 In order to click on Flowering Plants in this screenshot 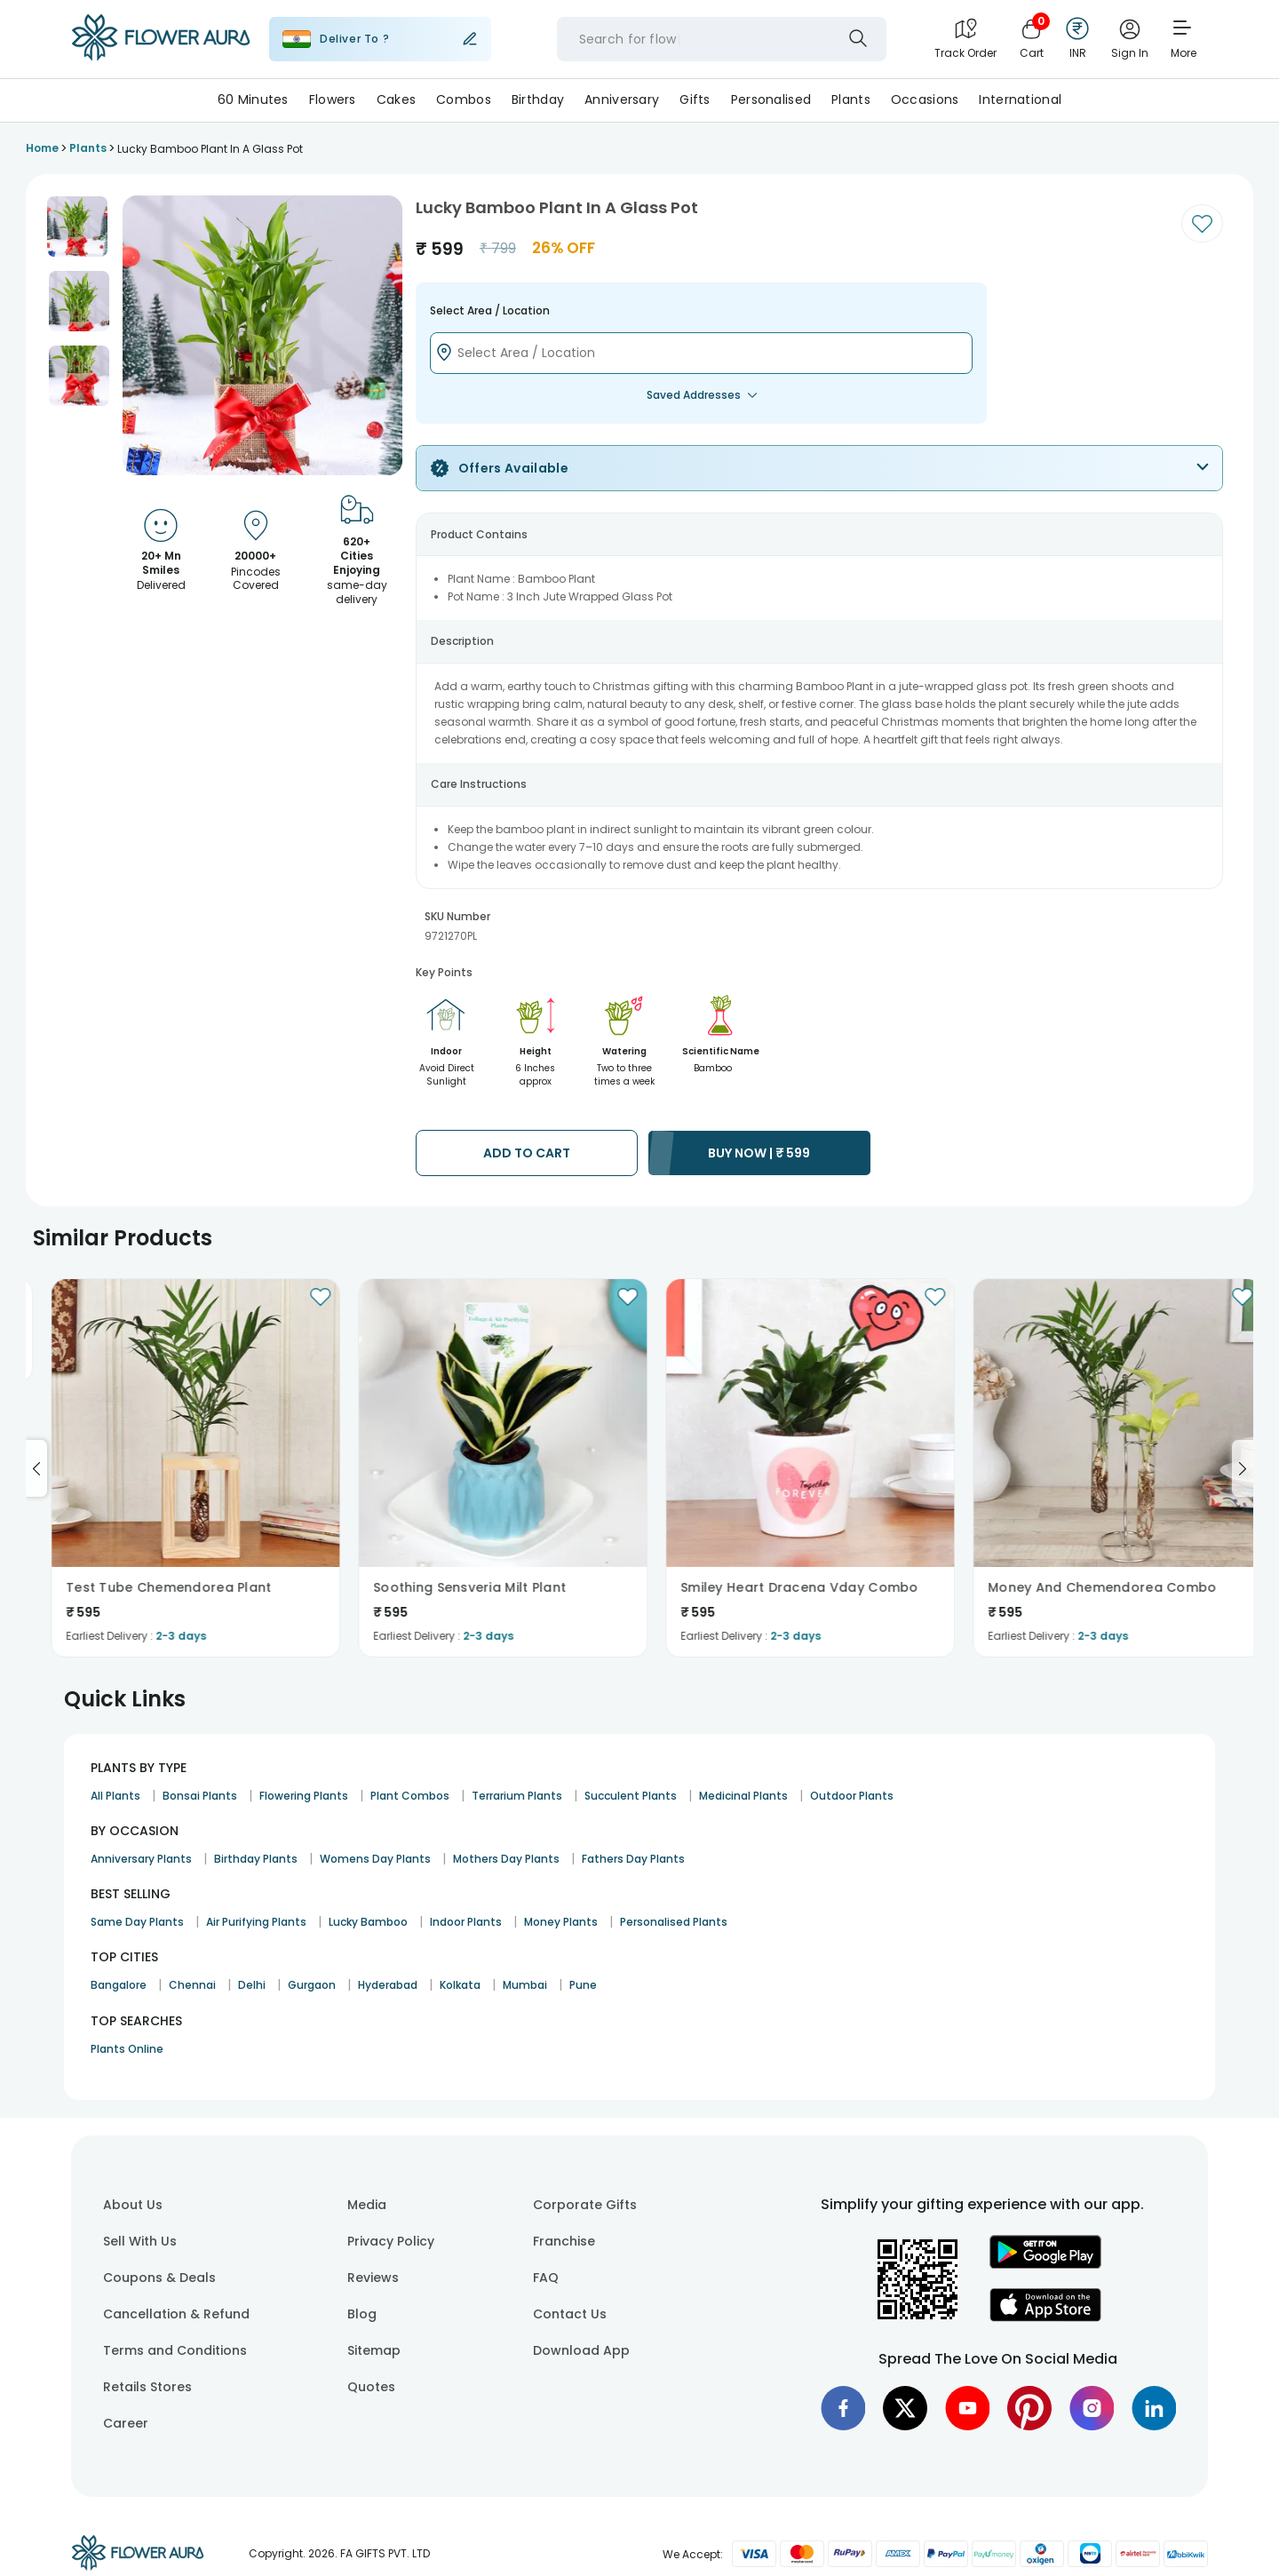, I will do `click(303, 1795)`.